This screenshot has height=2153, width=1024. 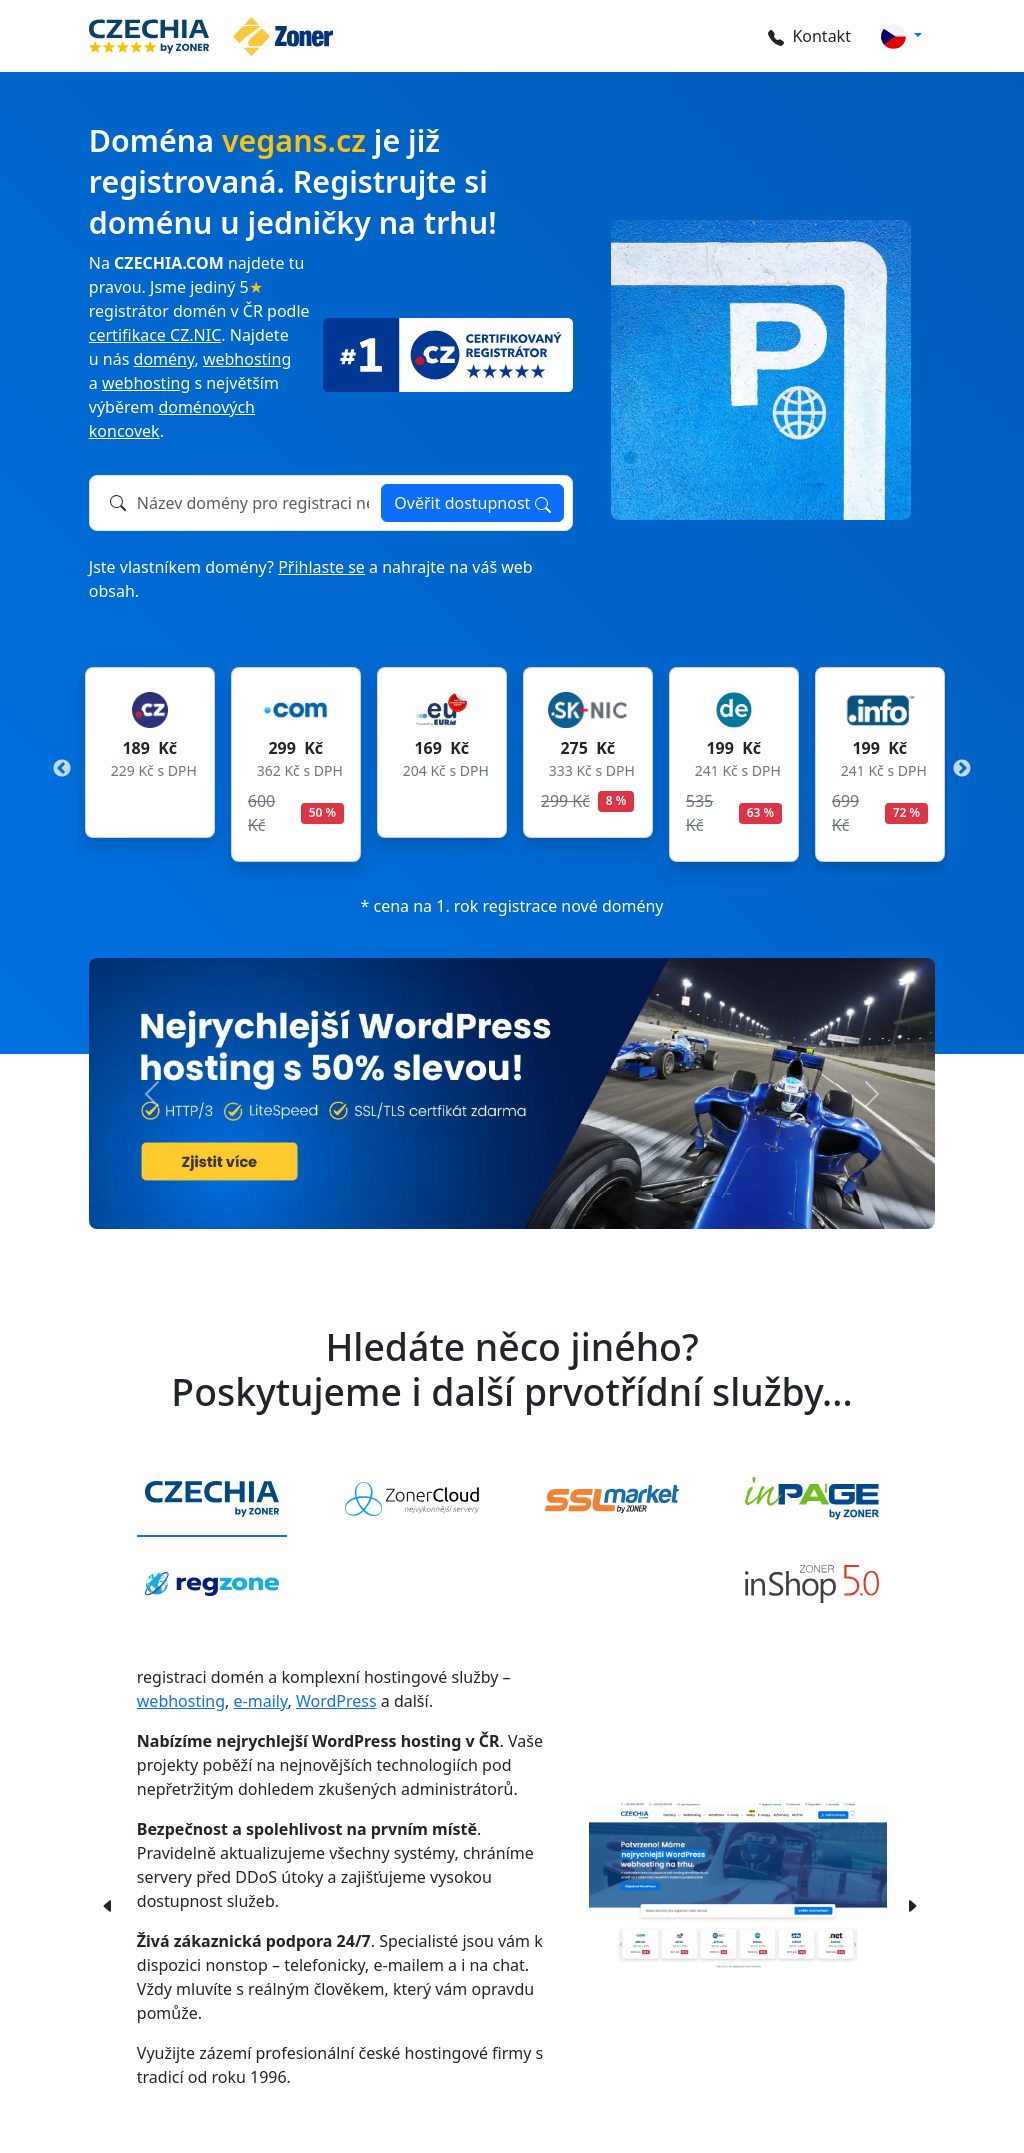 I want to click on [tab], so click(x=212, y=1500).